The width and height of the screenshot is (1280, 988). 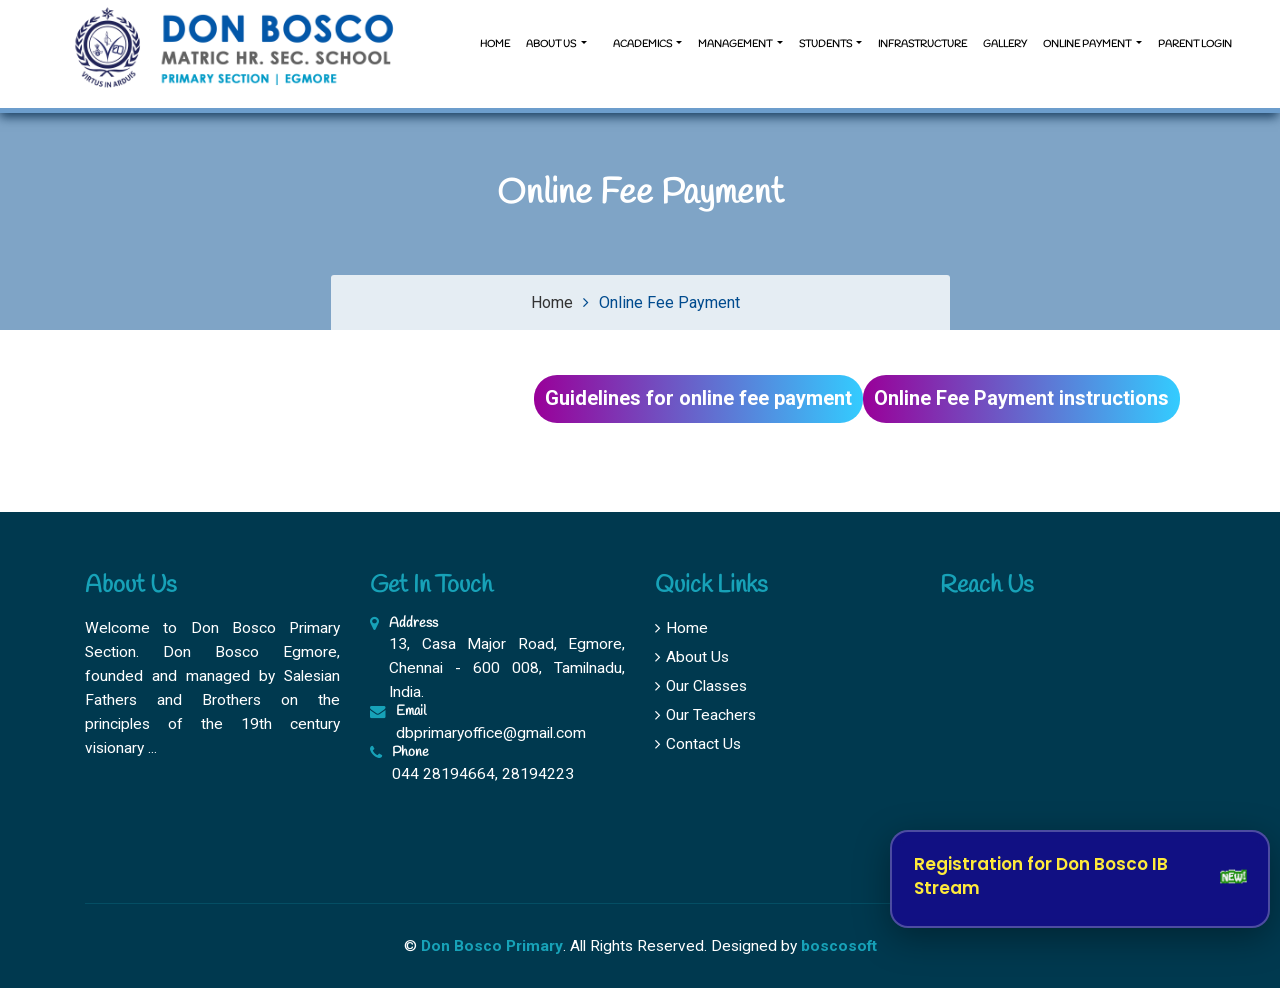 What do you see at coordinates (922, 44) in the screenshot?
I see `Infrastructure` at bounding box center [922, 44].